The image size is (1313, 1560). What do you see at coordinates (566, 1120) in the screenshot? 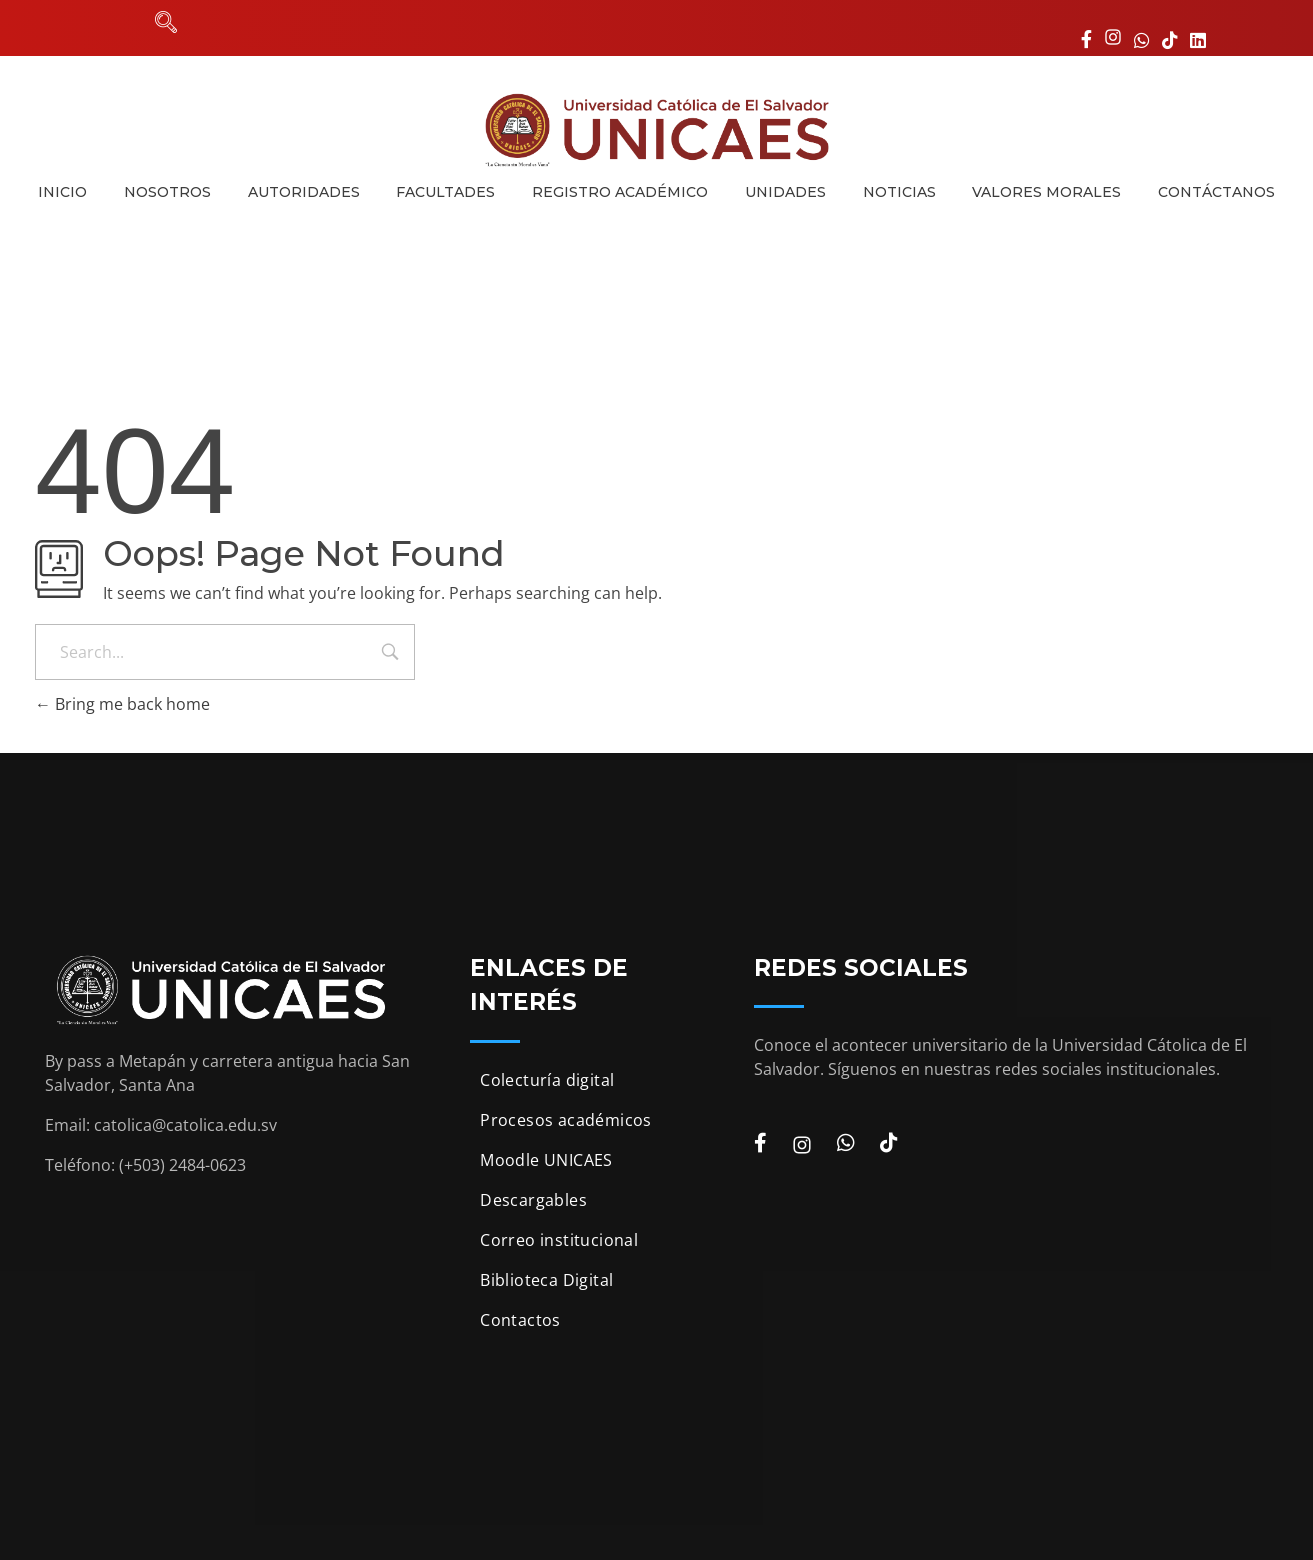
I see `Procesos académicos` at bounding box center [566, 1120].